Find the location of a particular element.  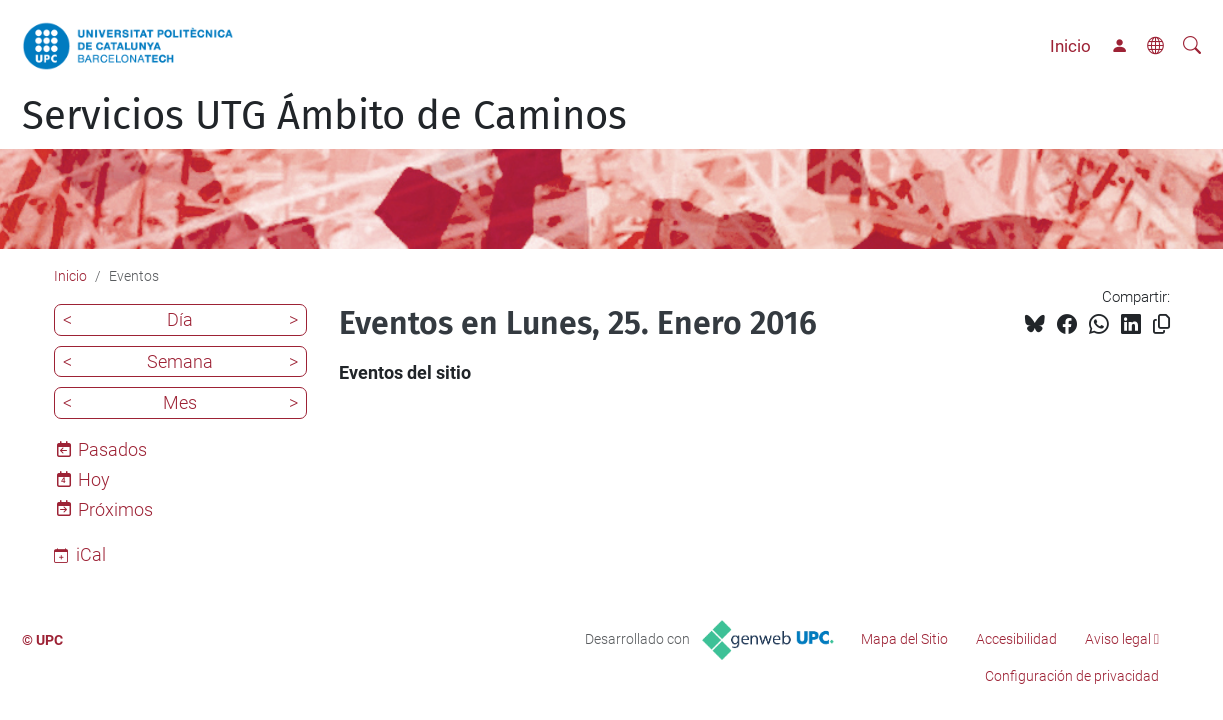

Configuración de privacidad is located at coordinates (1072, 676).